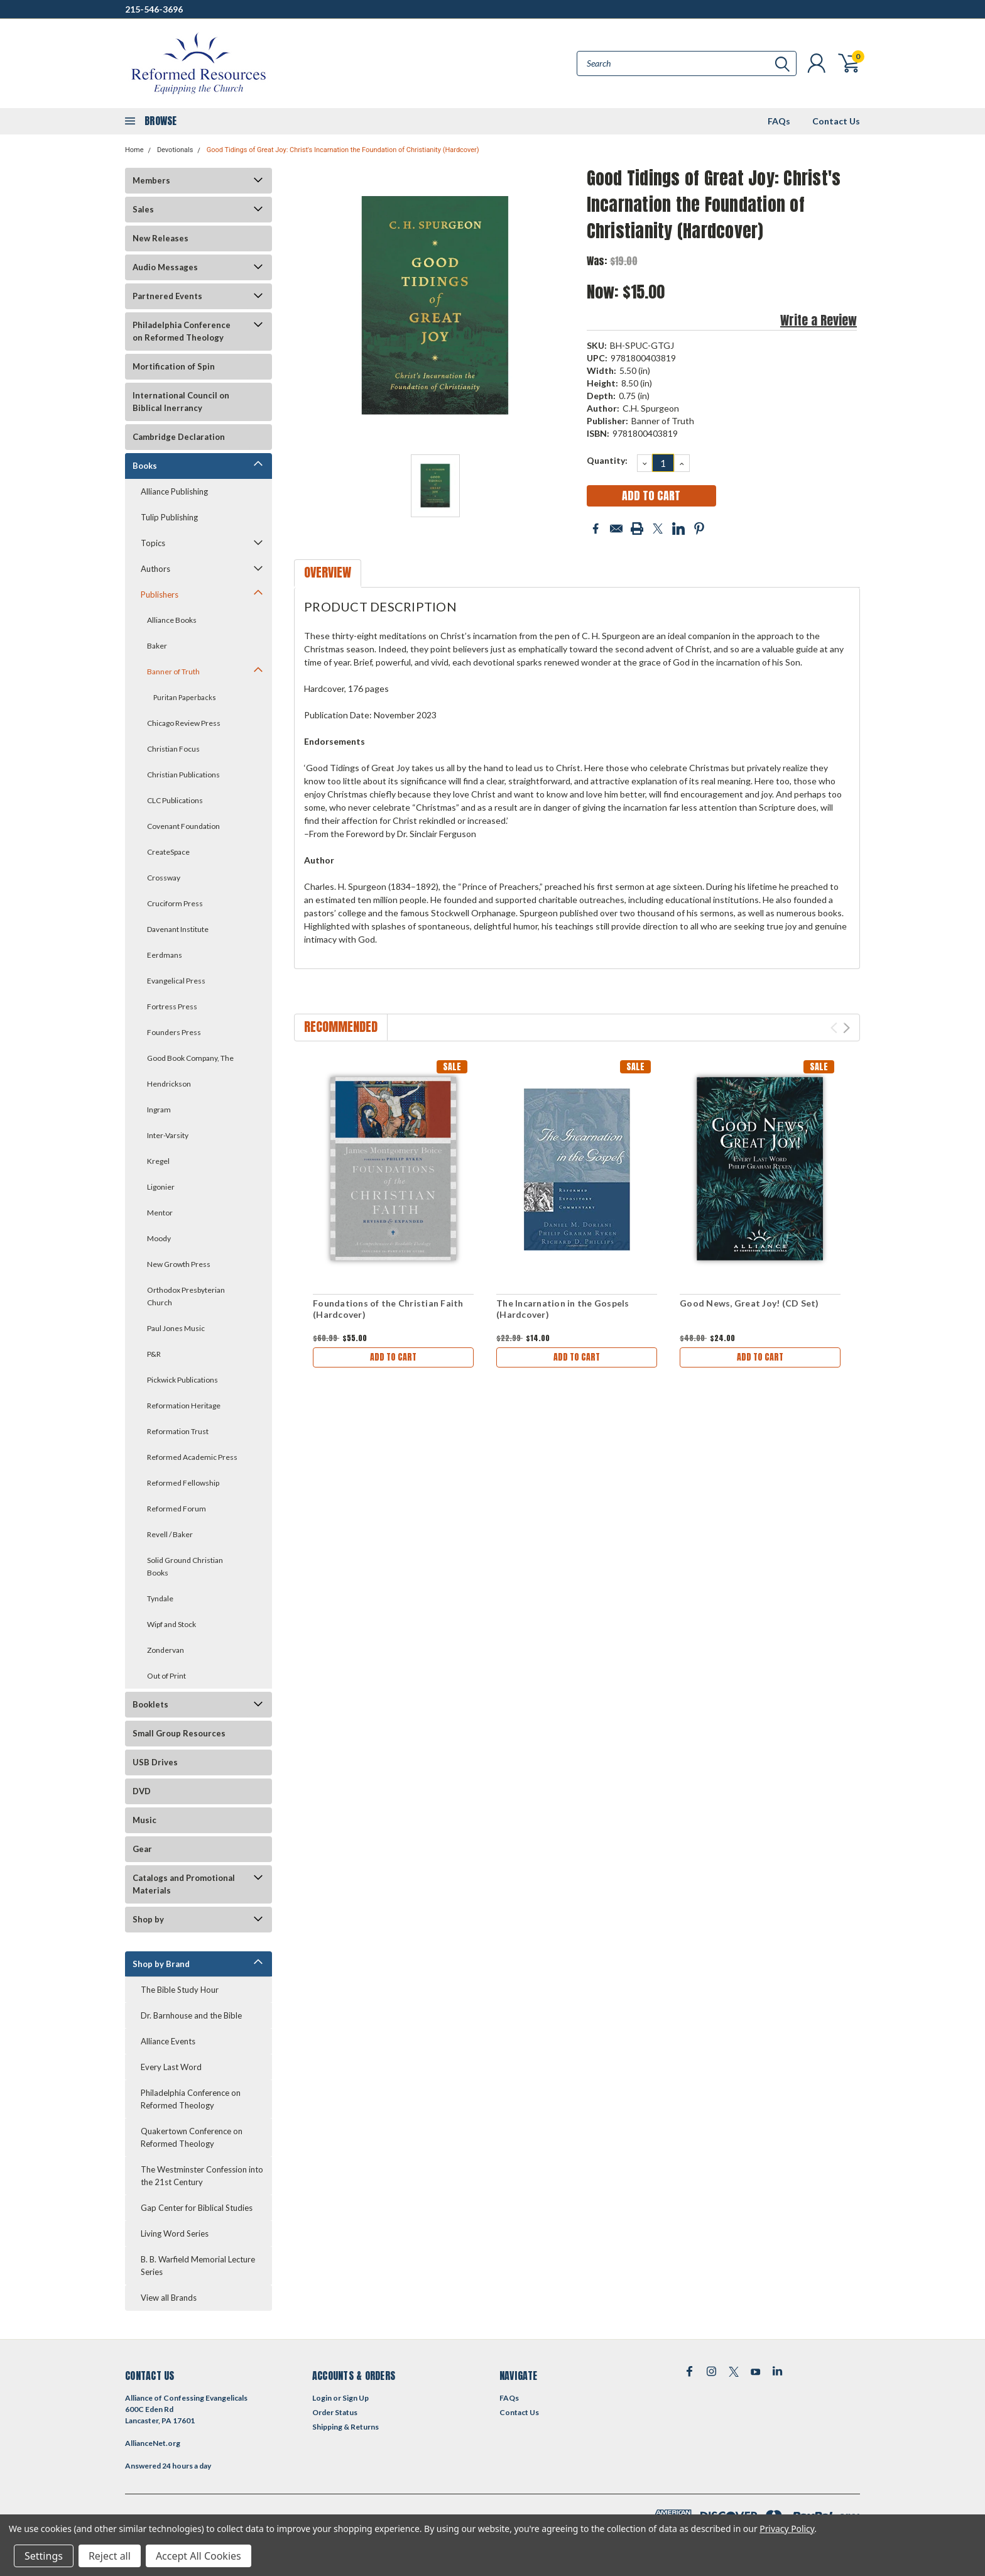 Image resolution: width=985 pixels, height=2576 pixels. Describe the element at coordinates (145, 466) in the screenshot. I see `Books` at that location.